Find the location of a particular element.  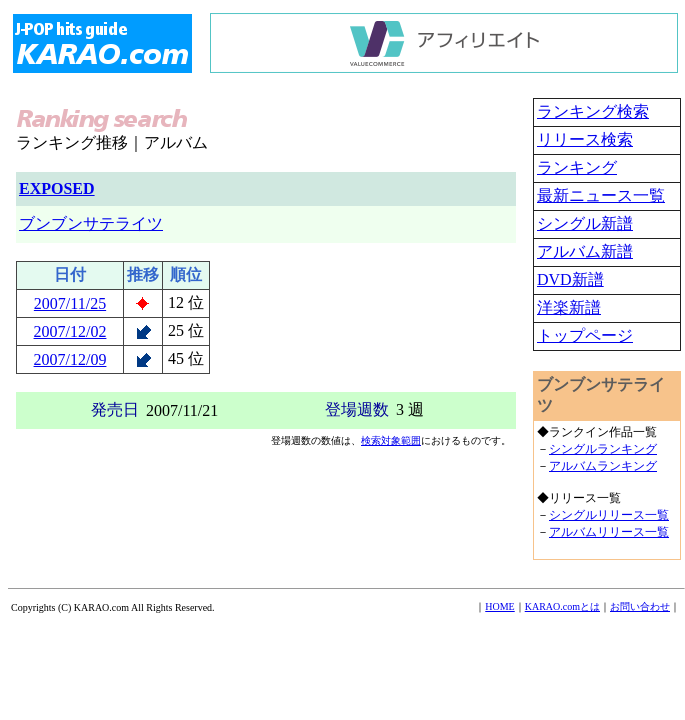

HOME is located at coordinates (499, 606).